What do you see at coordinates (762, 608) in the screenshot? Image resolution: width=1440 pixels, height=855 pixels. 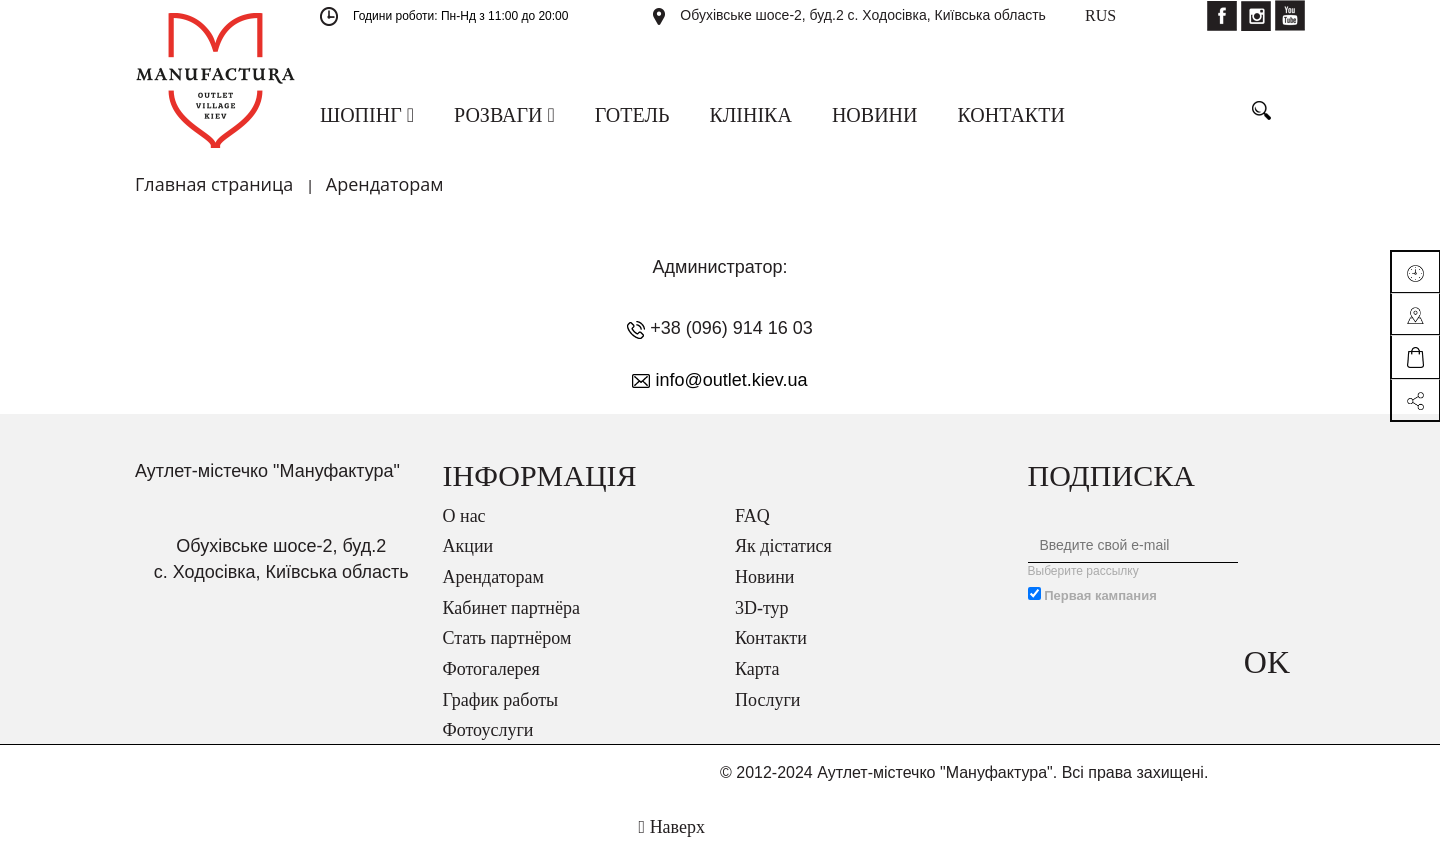 I see `3D-тур` at bounding box center [762, 608].